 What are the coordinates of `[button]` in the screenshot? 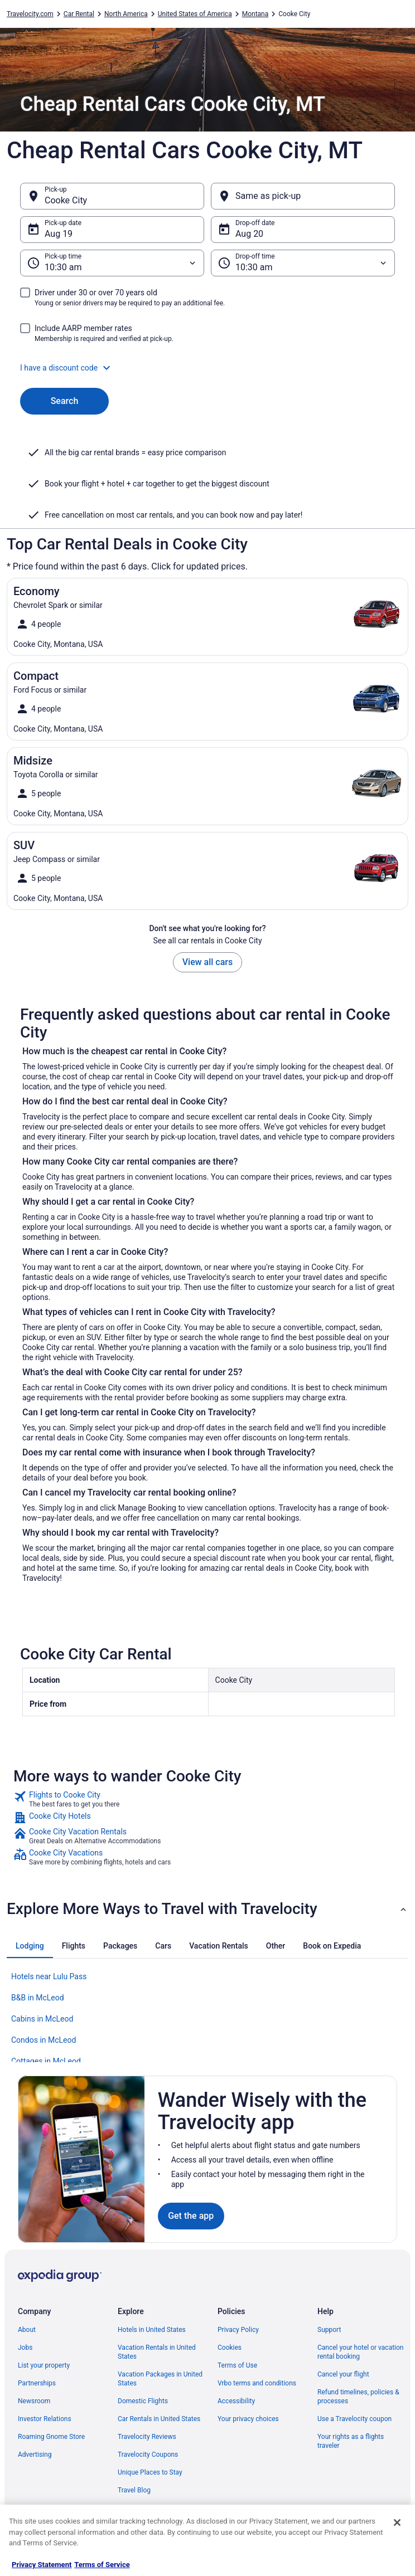 It's located at (207, 367).